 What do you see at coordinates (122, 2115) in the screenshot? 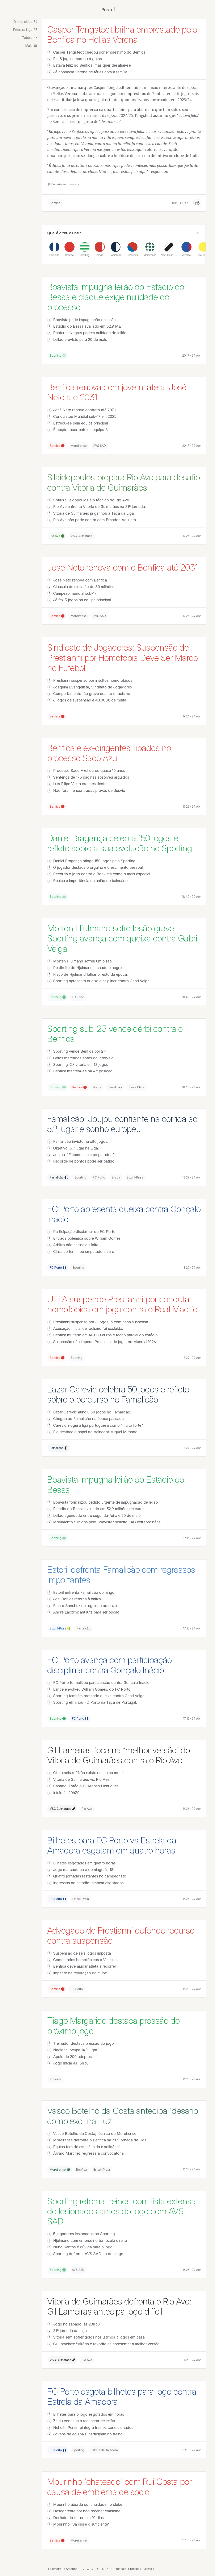
I see `Vasco Botelho da Costa antecipa "desafio complexo" na Luz` at bounding box center [122, 2115].